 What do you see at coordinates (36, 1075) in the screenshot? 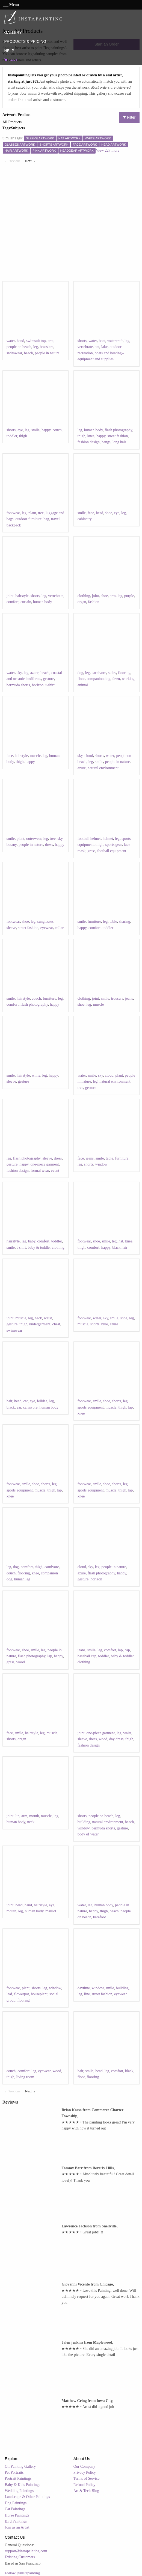
I see `white` at bounding box center [36, 1075].